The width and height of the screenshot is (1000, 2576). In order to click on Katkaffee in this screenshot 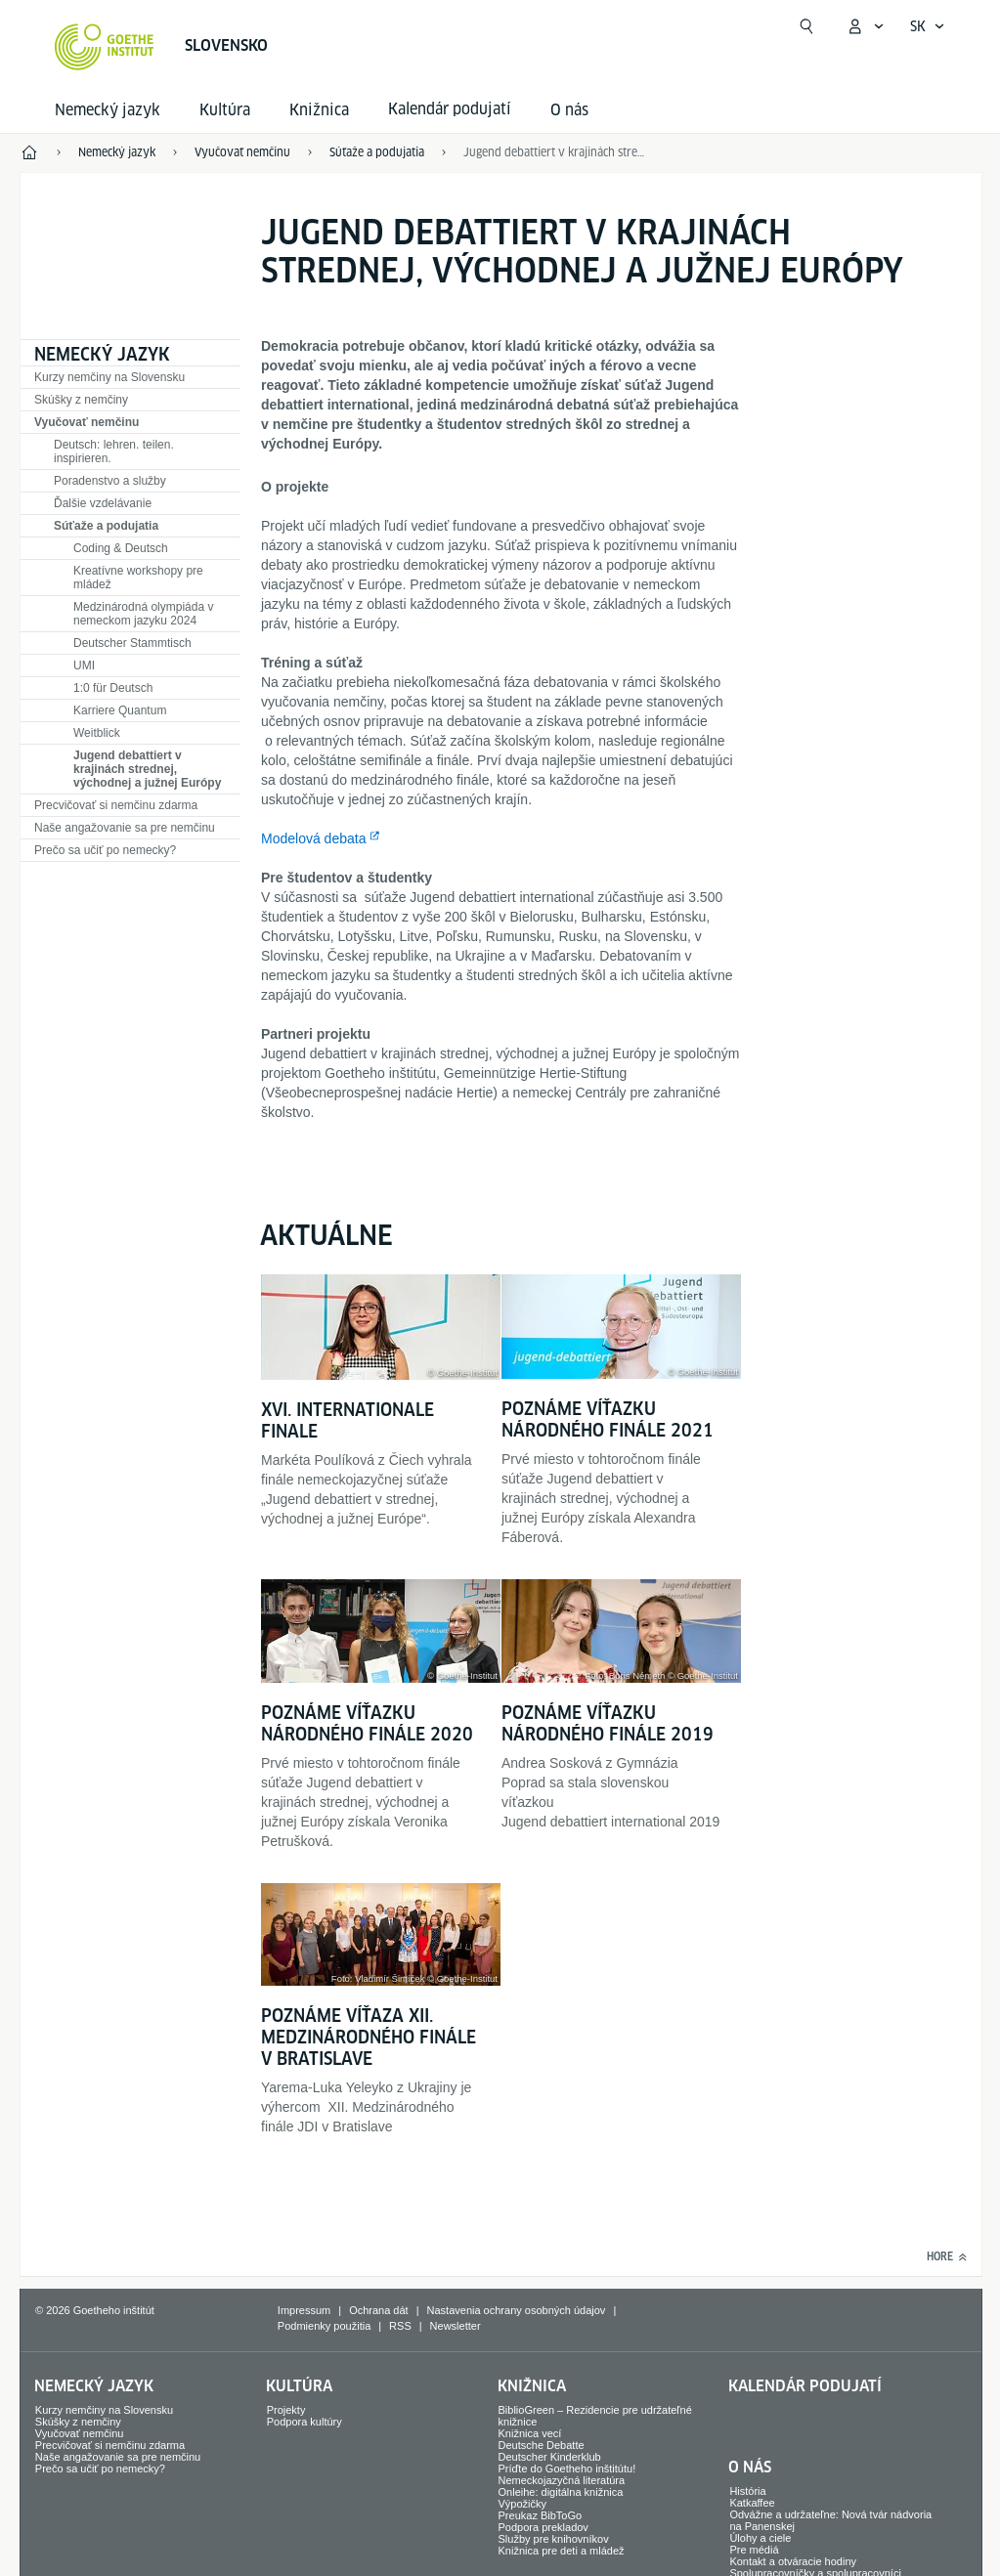, I will do `click(751, 2503)`.